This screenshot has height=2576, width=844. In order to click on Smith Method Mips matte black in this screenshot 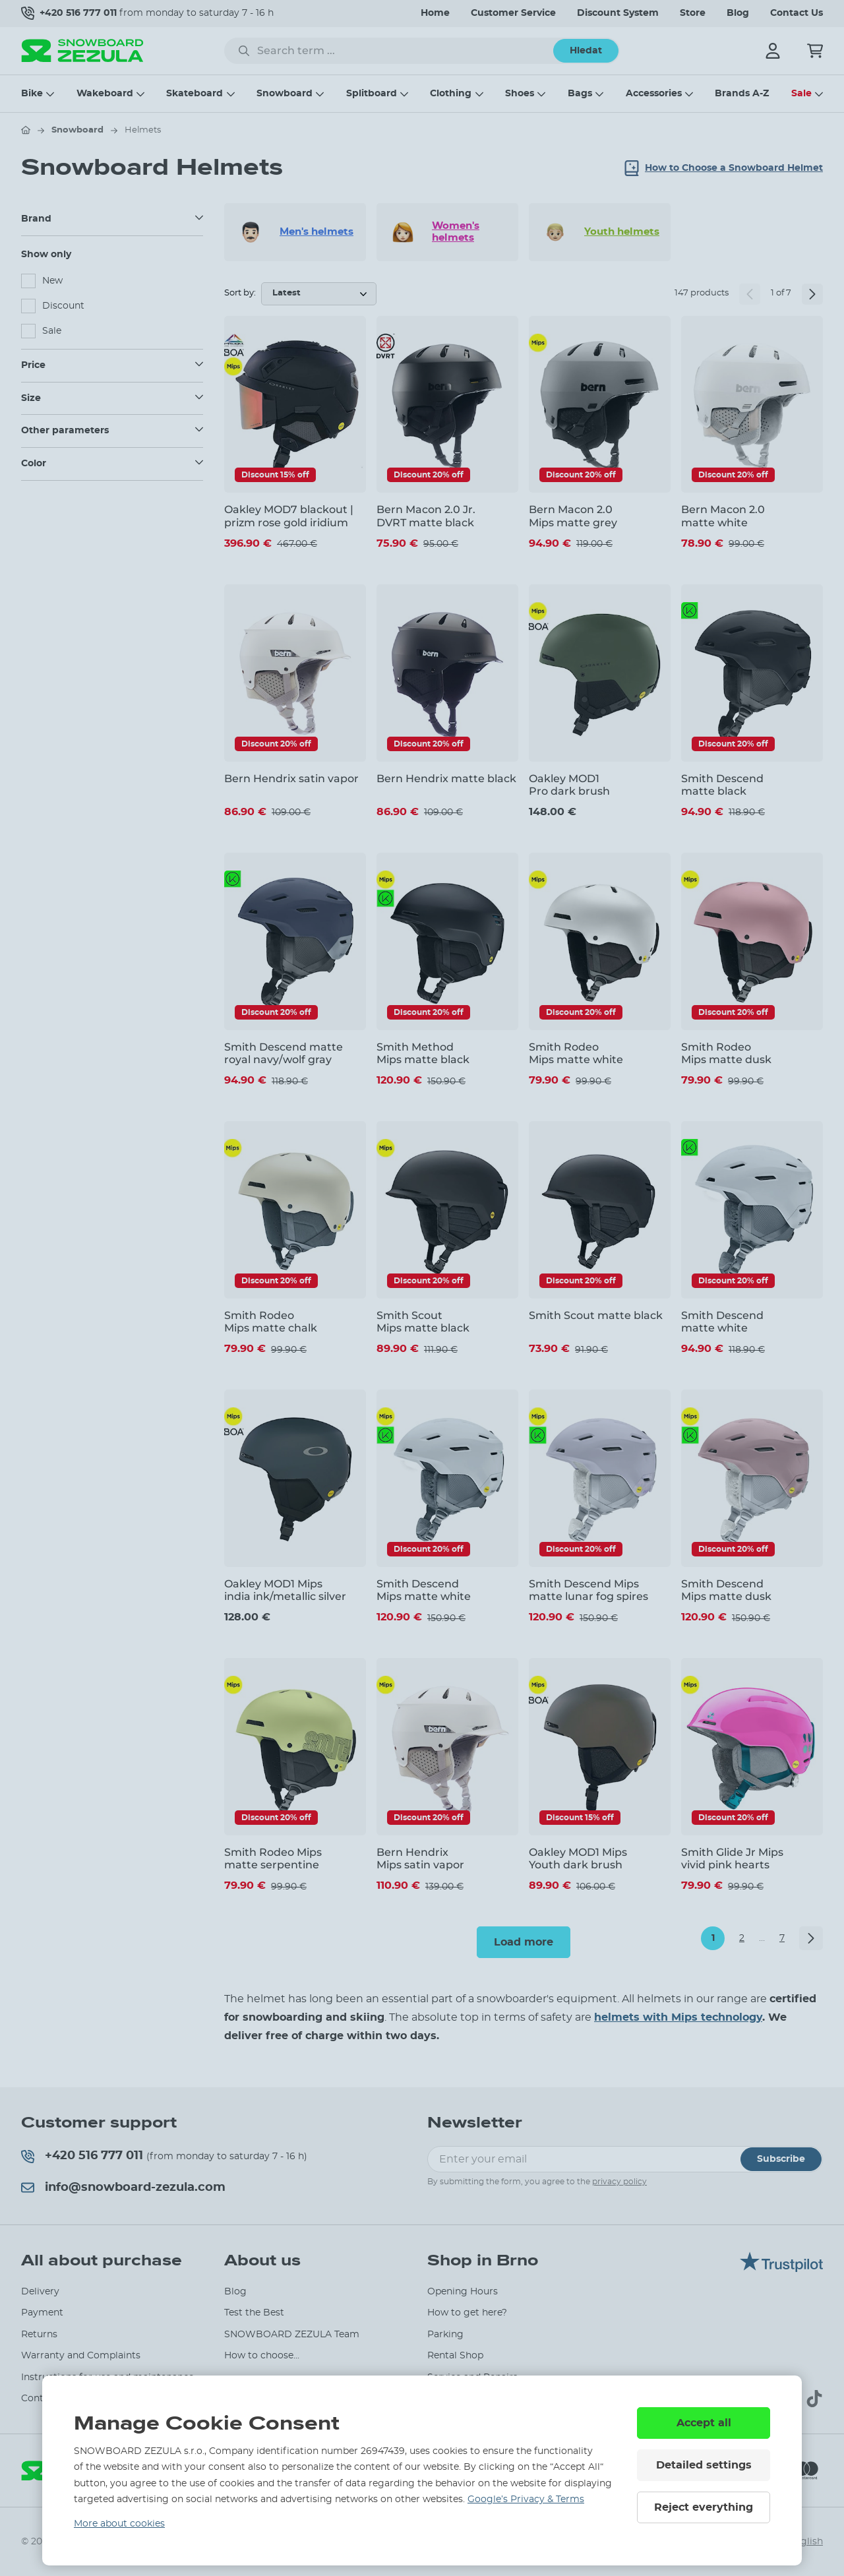, I will do `click(423, 1053)`.